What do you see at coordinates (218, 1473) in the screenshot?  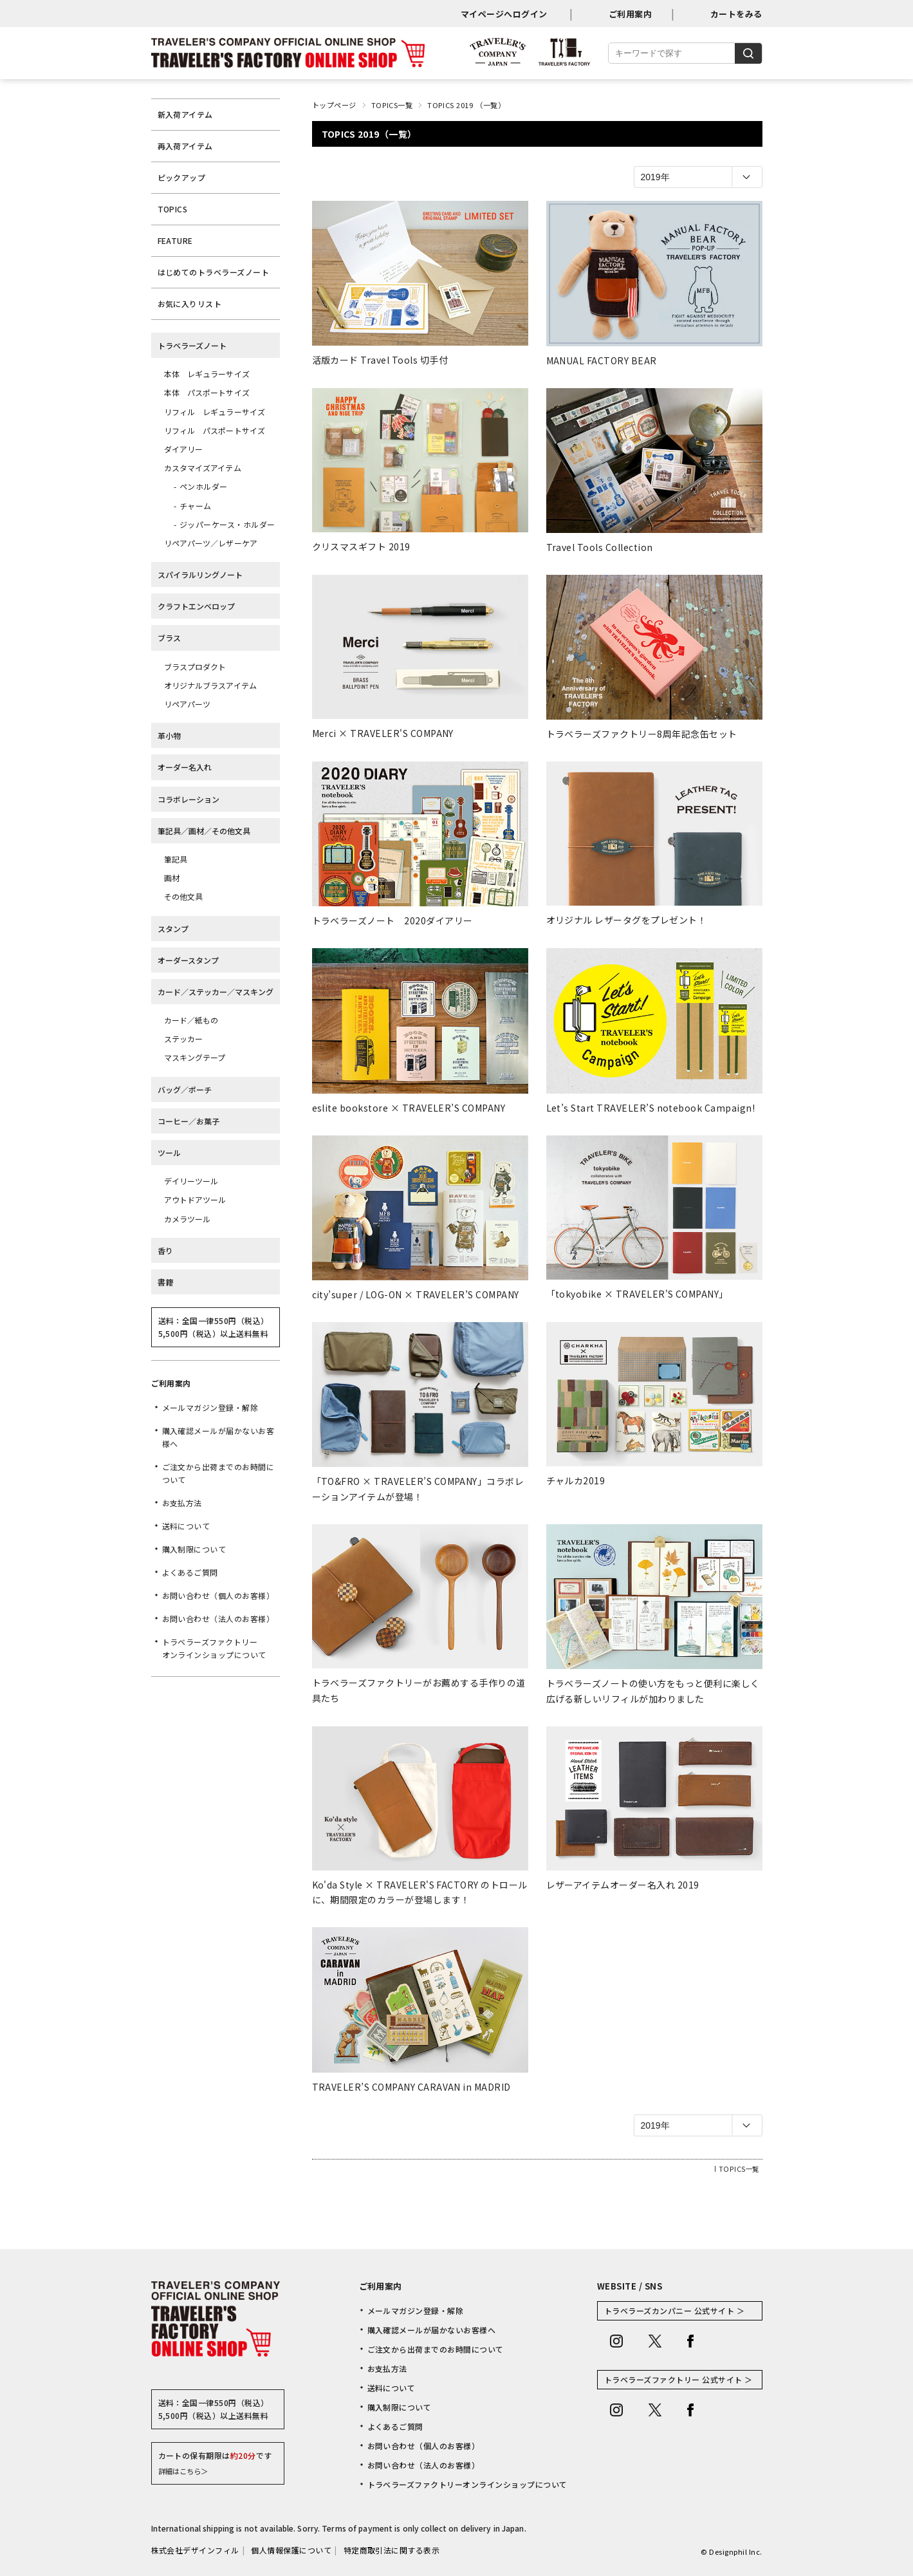 I see `ご注文から出荷までのお時間について` at bounding box center [218, 1473].